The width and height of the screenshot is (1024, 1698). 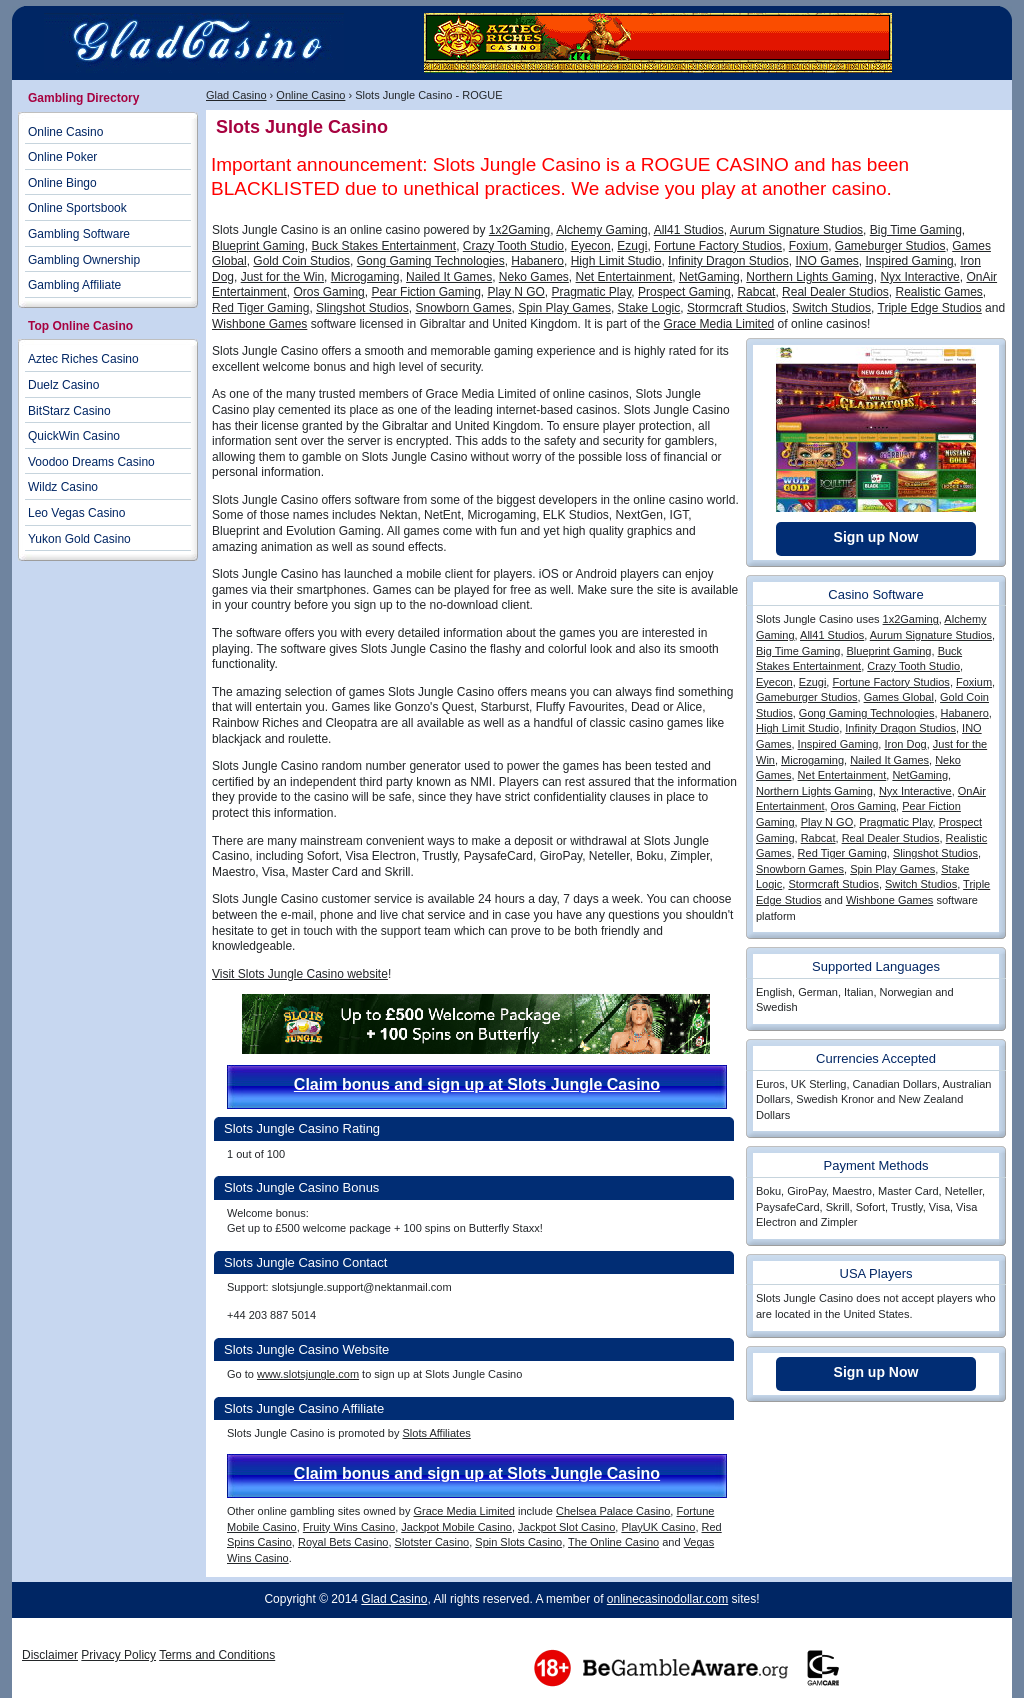 I want to click on Real Dealer Studios, so click(x=835, y=292).